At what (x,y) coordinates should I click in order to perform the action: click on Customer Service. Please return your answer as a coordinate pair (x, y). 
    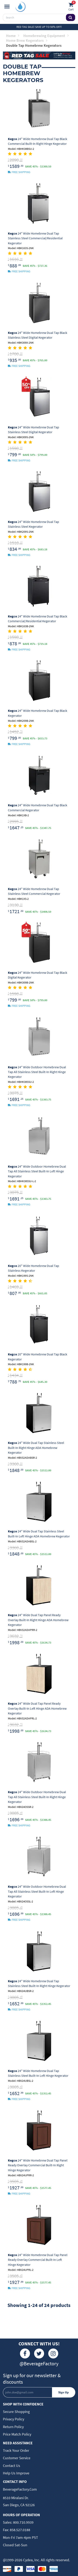
    Looking at the image, I should click on (16, 2457).